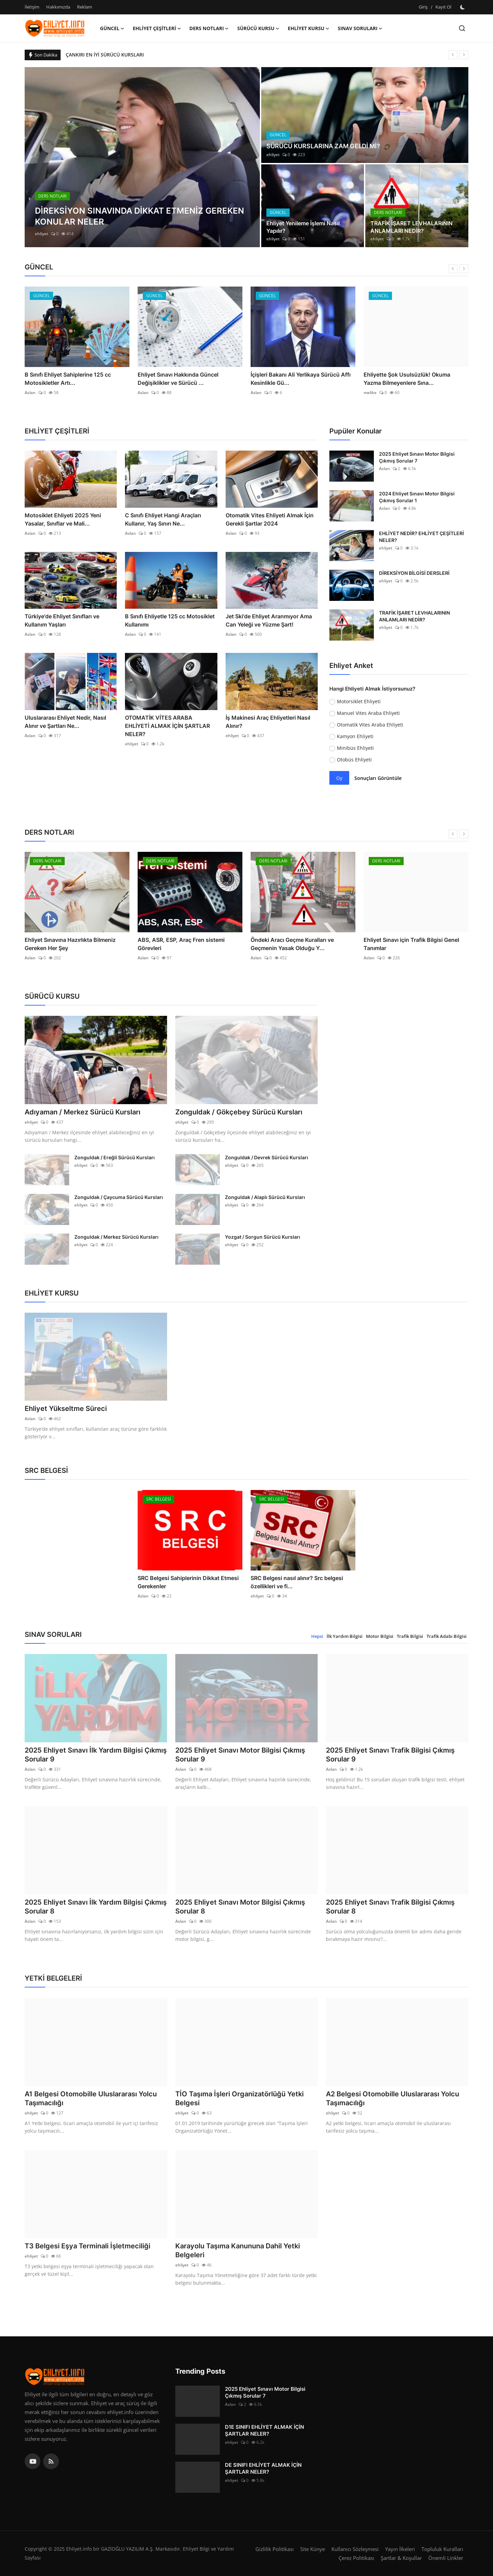  I want to click on Yozgat / Sorgun Sürücü Kursları, so click(262, 1237).